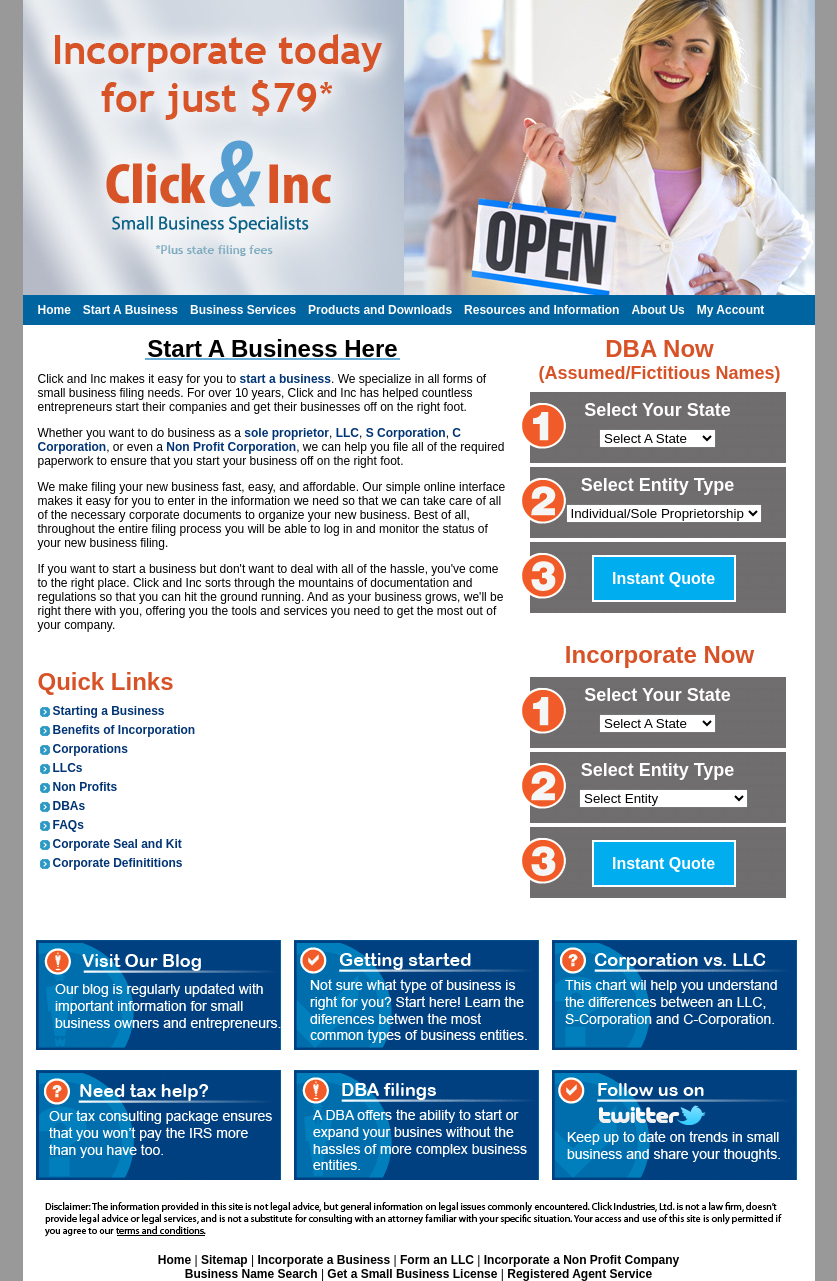 Image resolution: width=837 pixels, height=1281 pixels. What do you see at coordinates (251, 1274) in the screenshot?
I see `Business Name Search` at bounding box center [251, 1274].